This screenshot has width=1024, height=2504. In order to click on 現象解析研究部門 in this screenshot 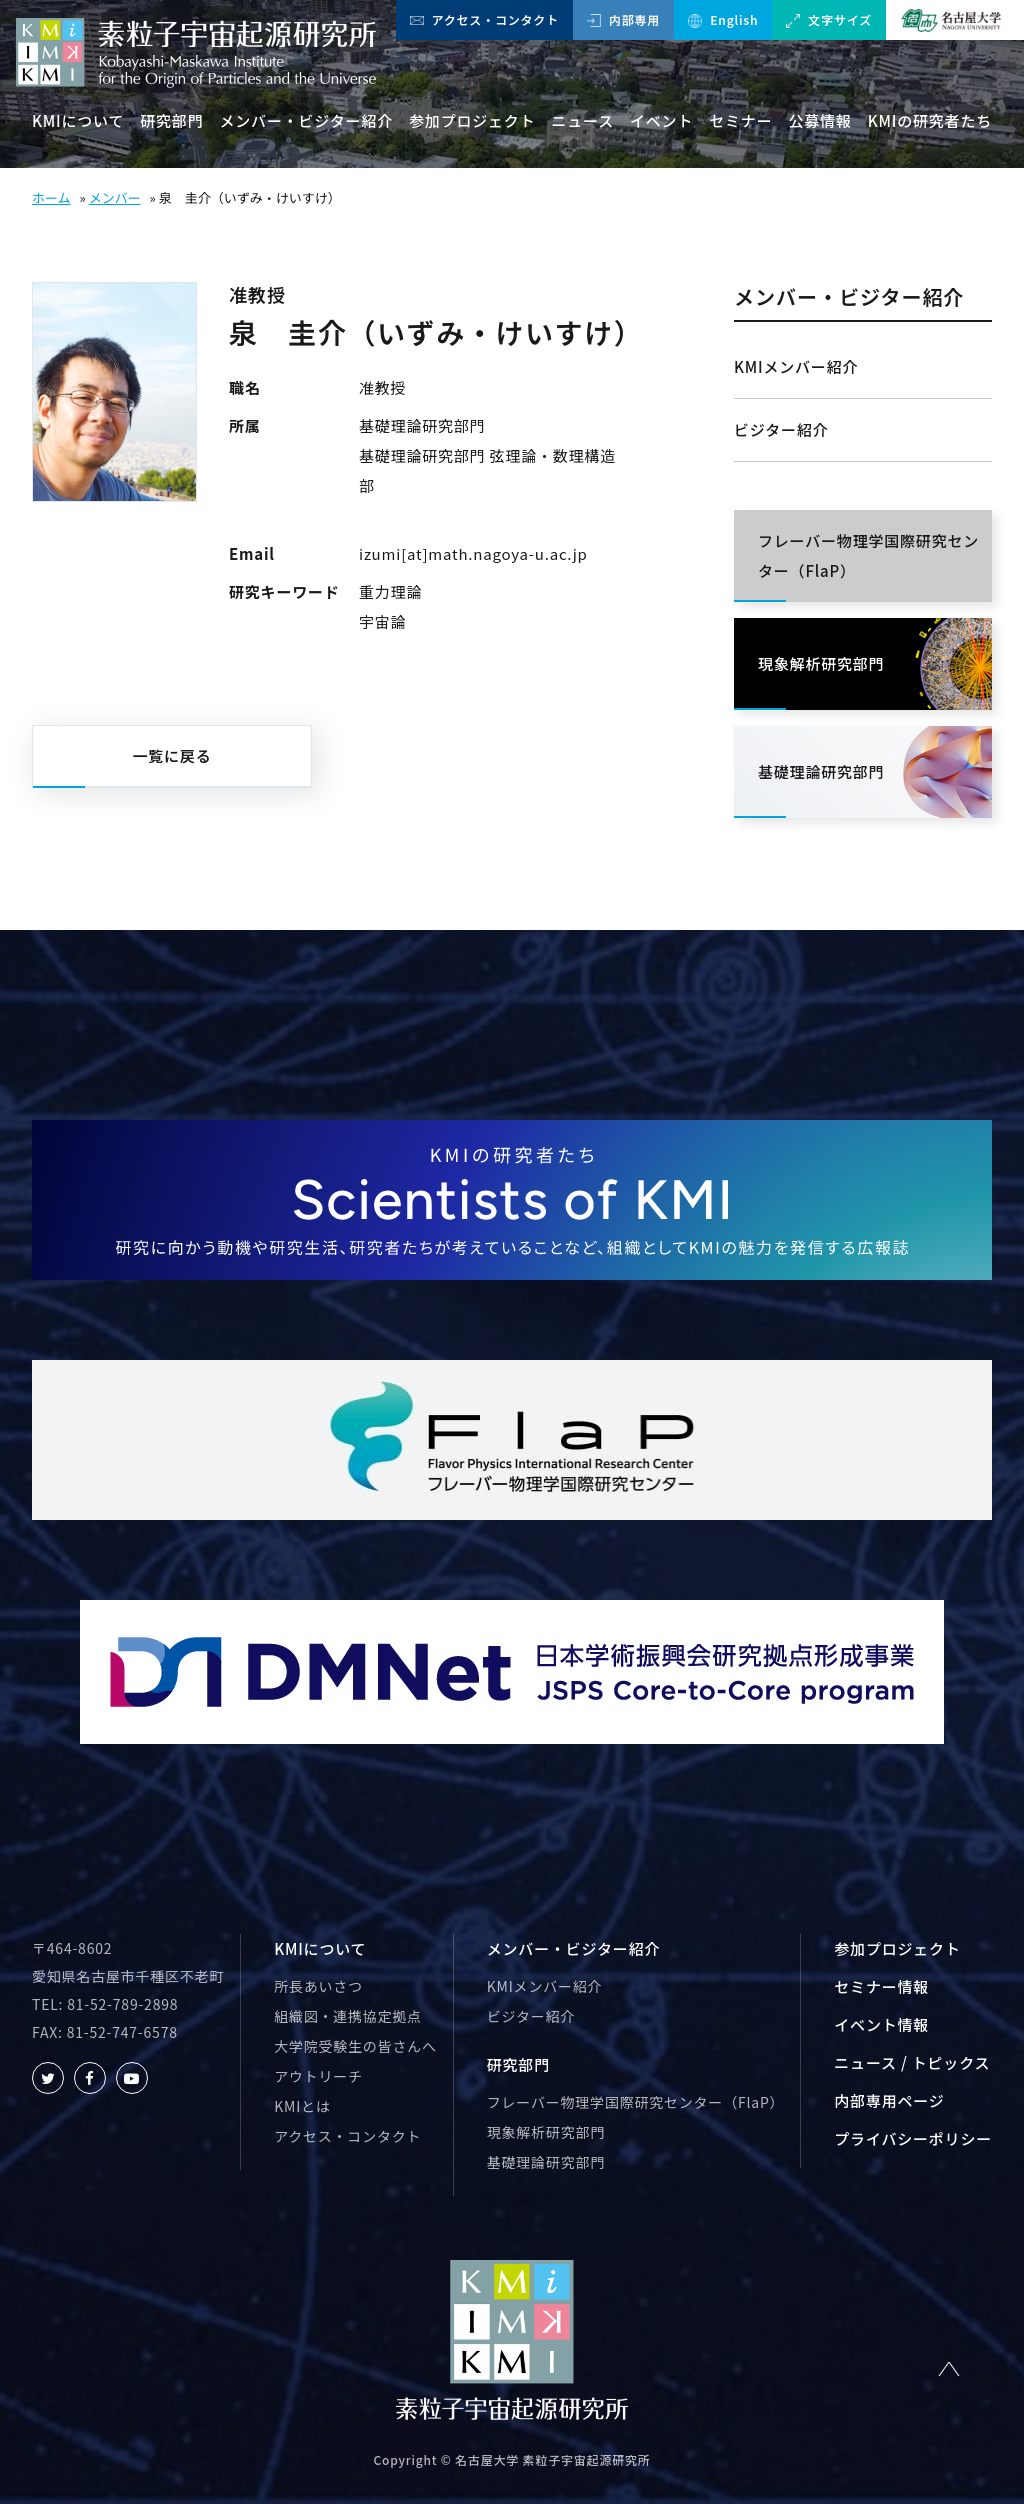, I will do `click(546, 2132)`.